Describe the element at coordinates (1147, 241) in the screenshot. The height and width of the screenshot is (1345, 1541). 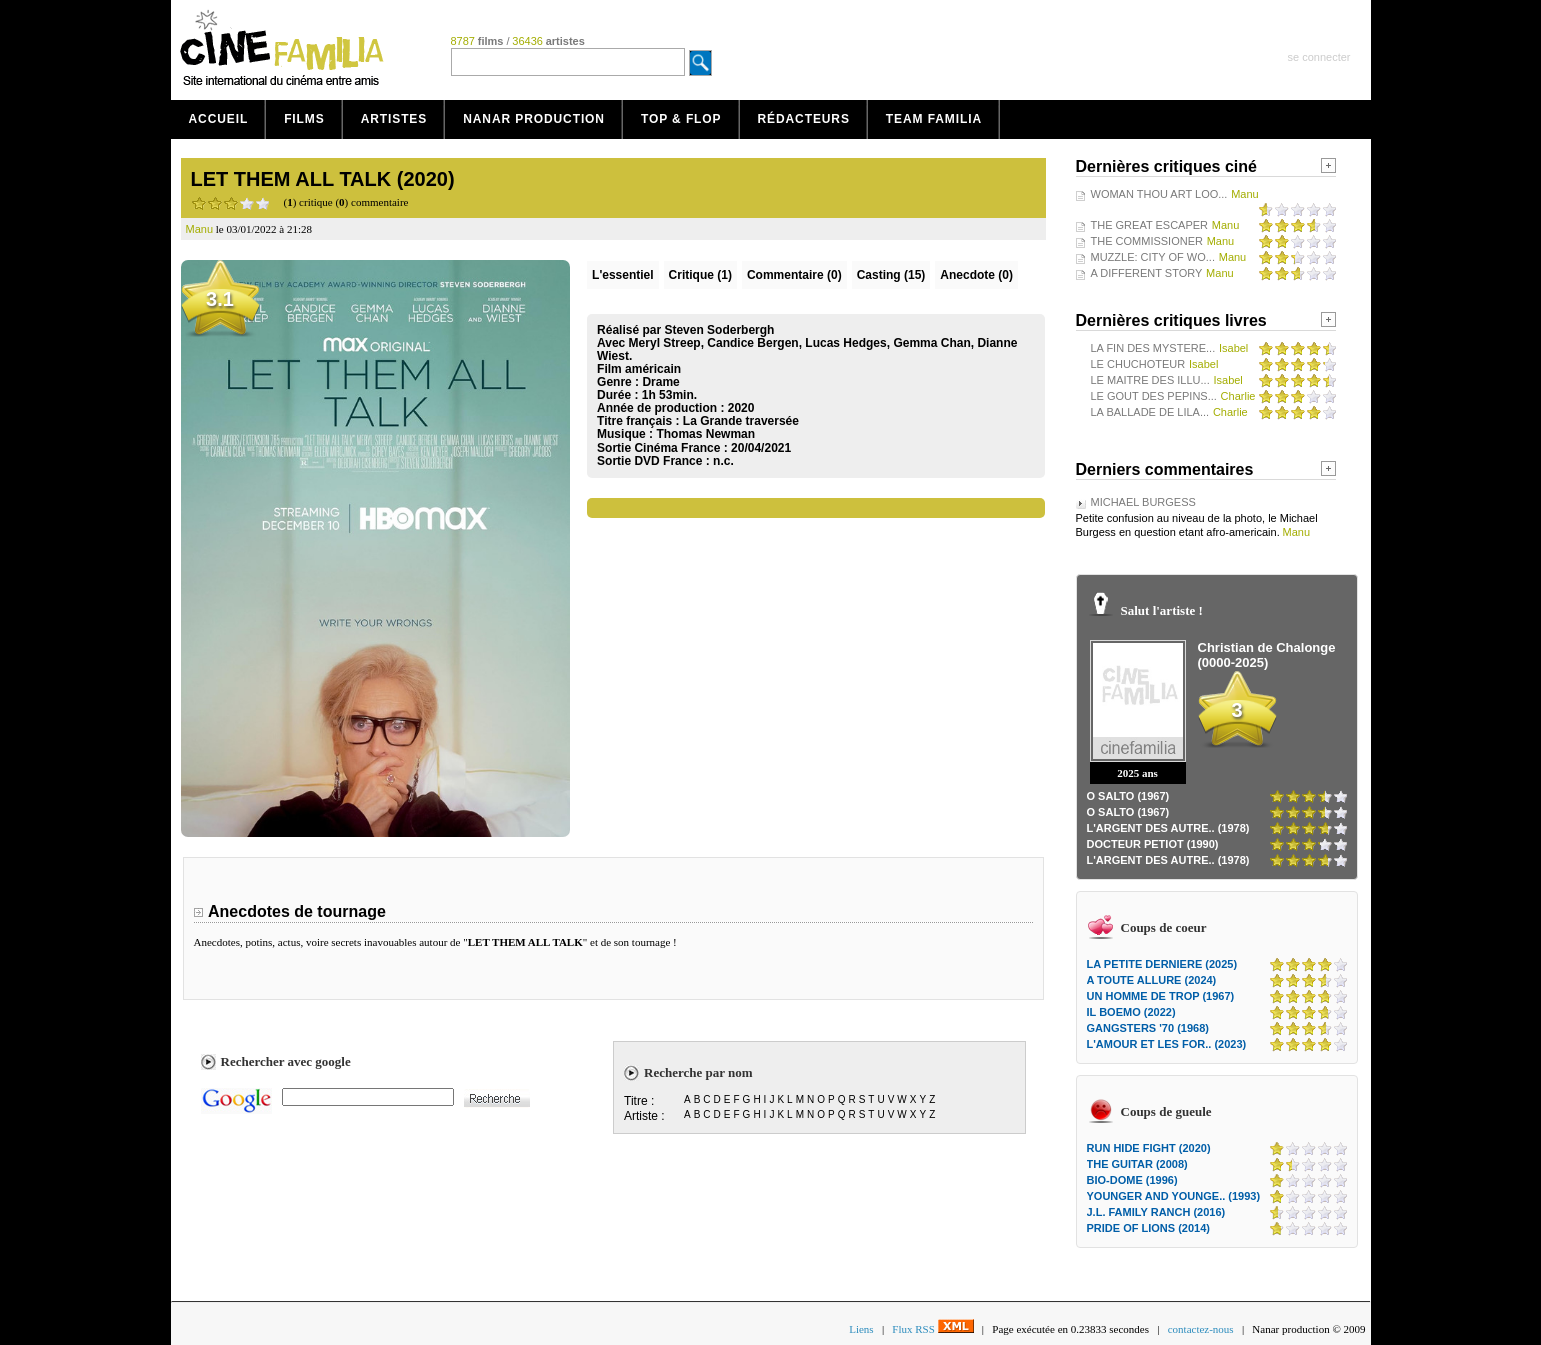
I see `THE COMMISSIONER` at that location.